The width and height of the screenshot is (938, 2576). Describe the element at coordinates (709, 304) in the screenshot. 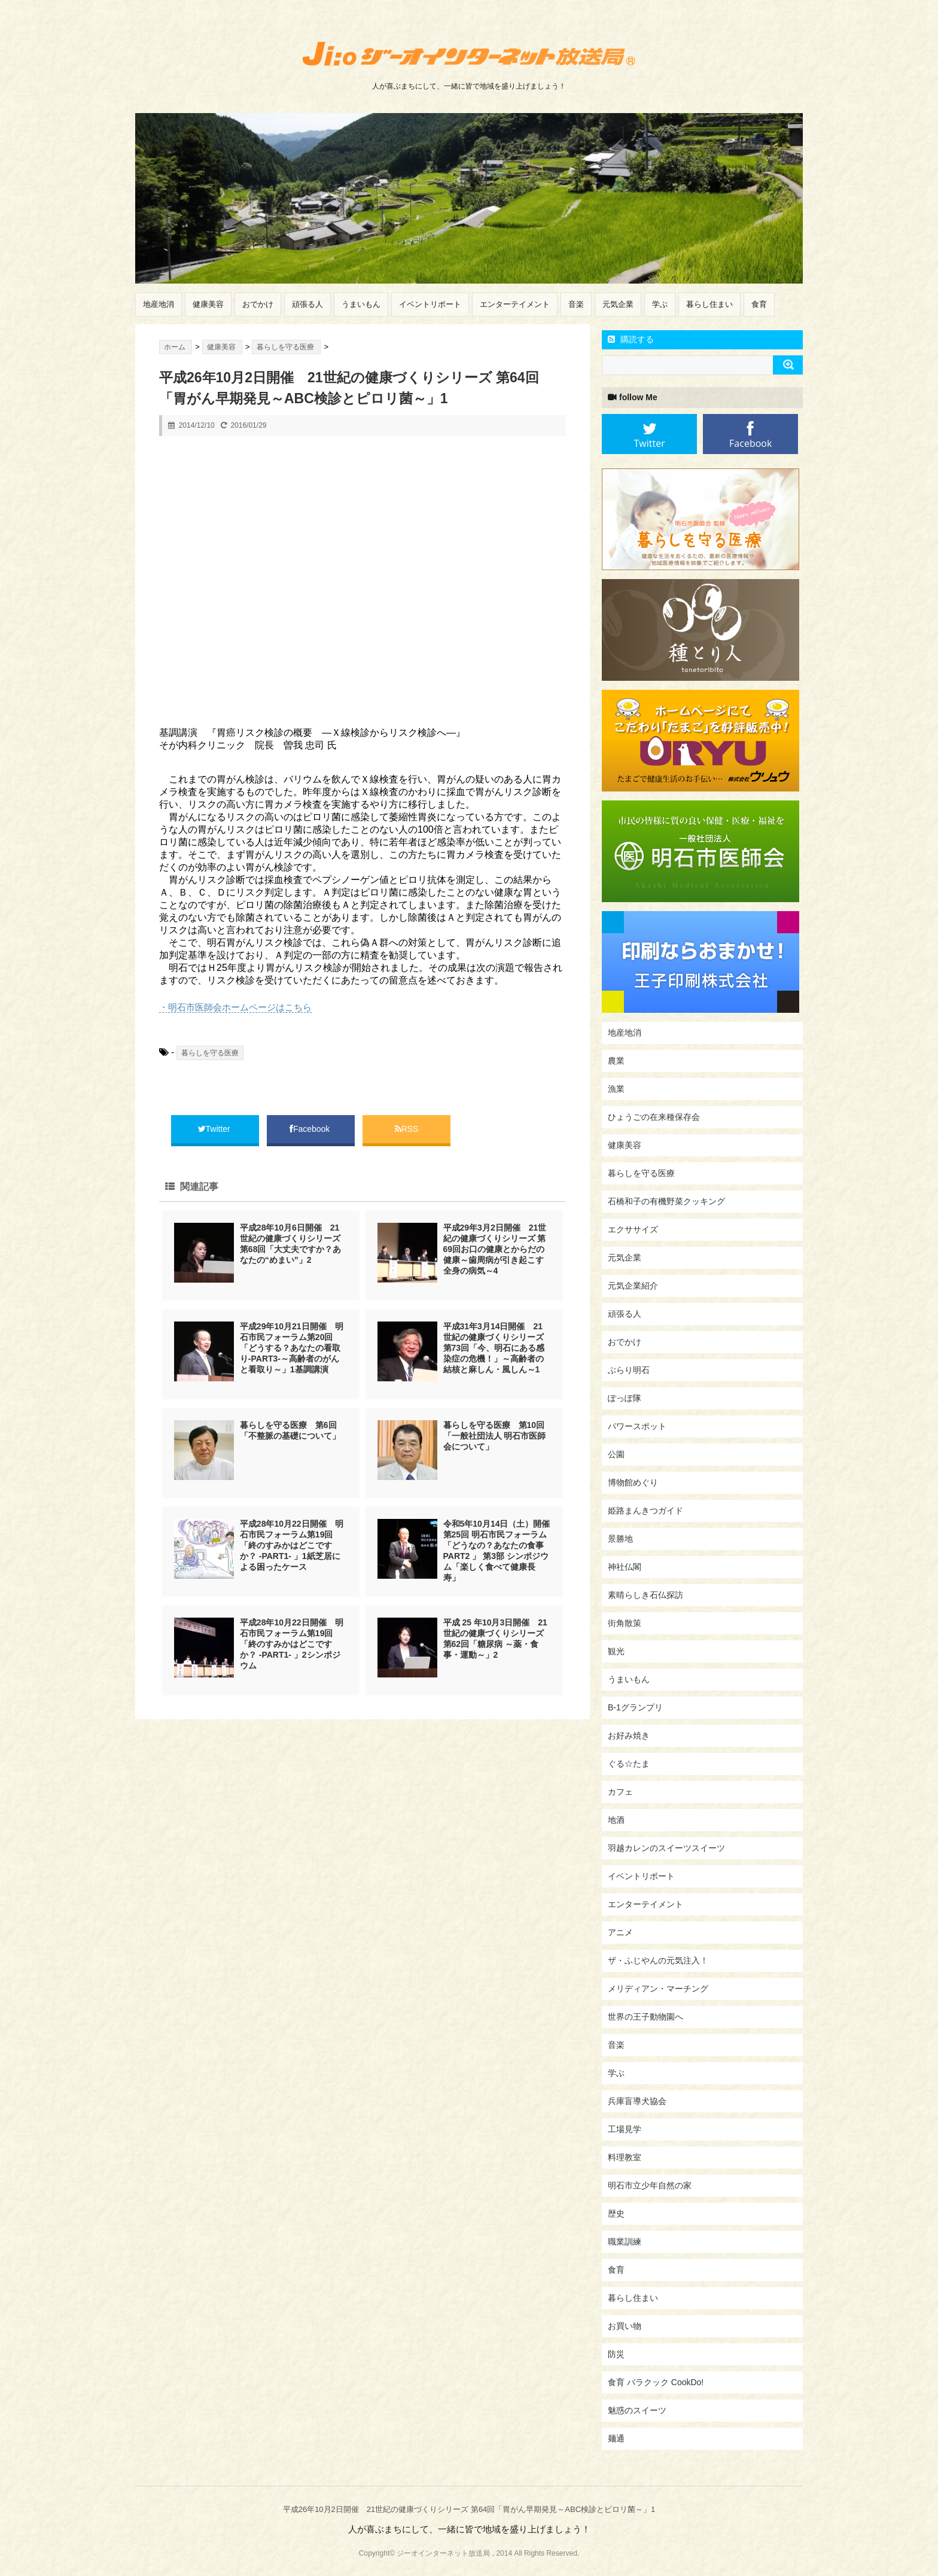

I see `暮らし住まい` at that location.